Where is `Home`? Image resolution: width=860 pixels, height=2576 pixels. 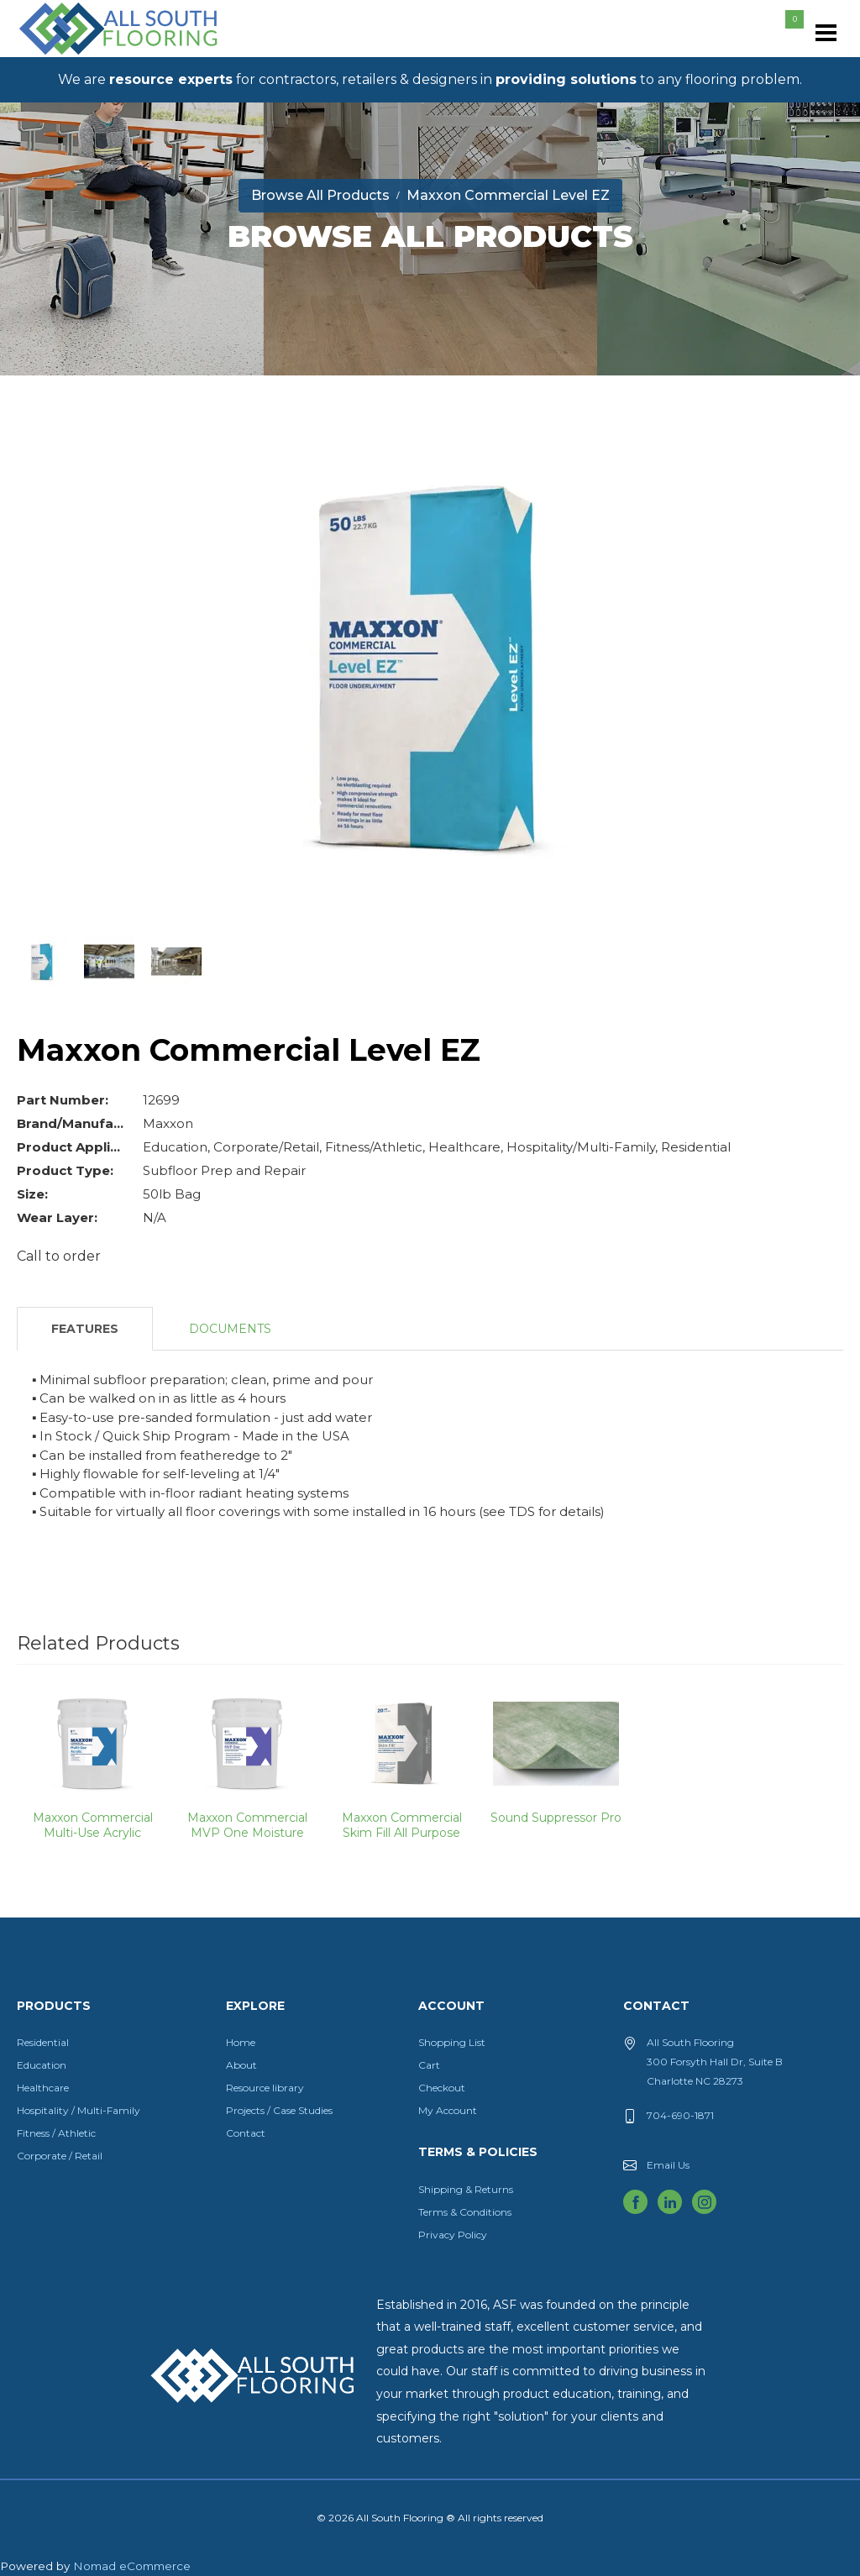 Home is located at coordinates (240, 2042).